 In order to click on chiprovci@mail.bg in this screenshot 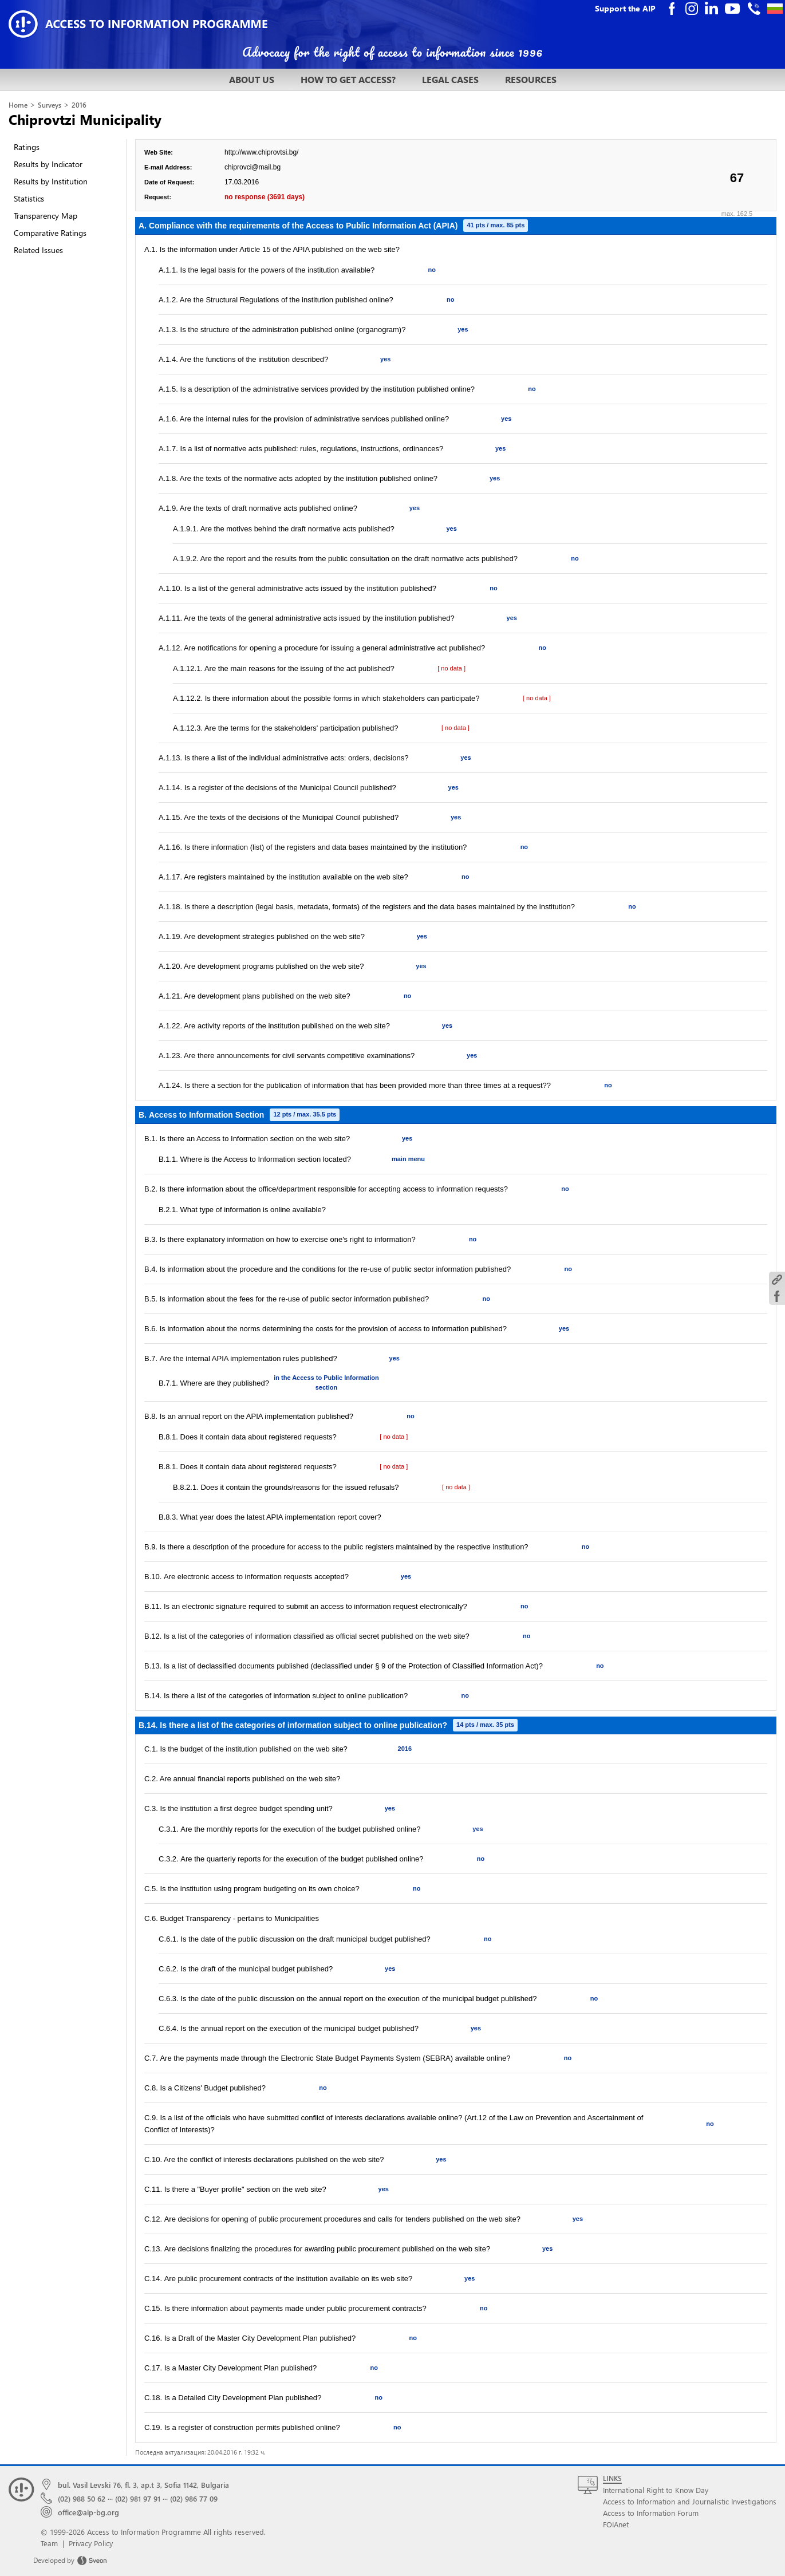, I will do `click(252, 167)`.